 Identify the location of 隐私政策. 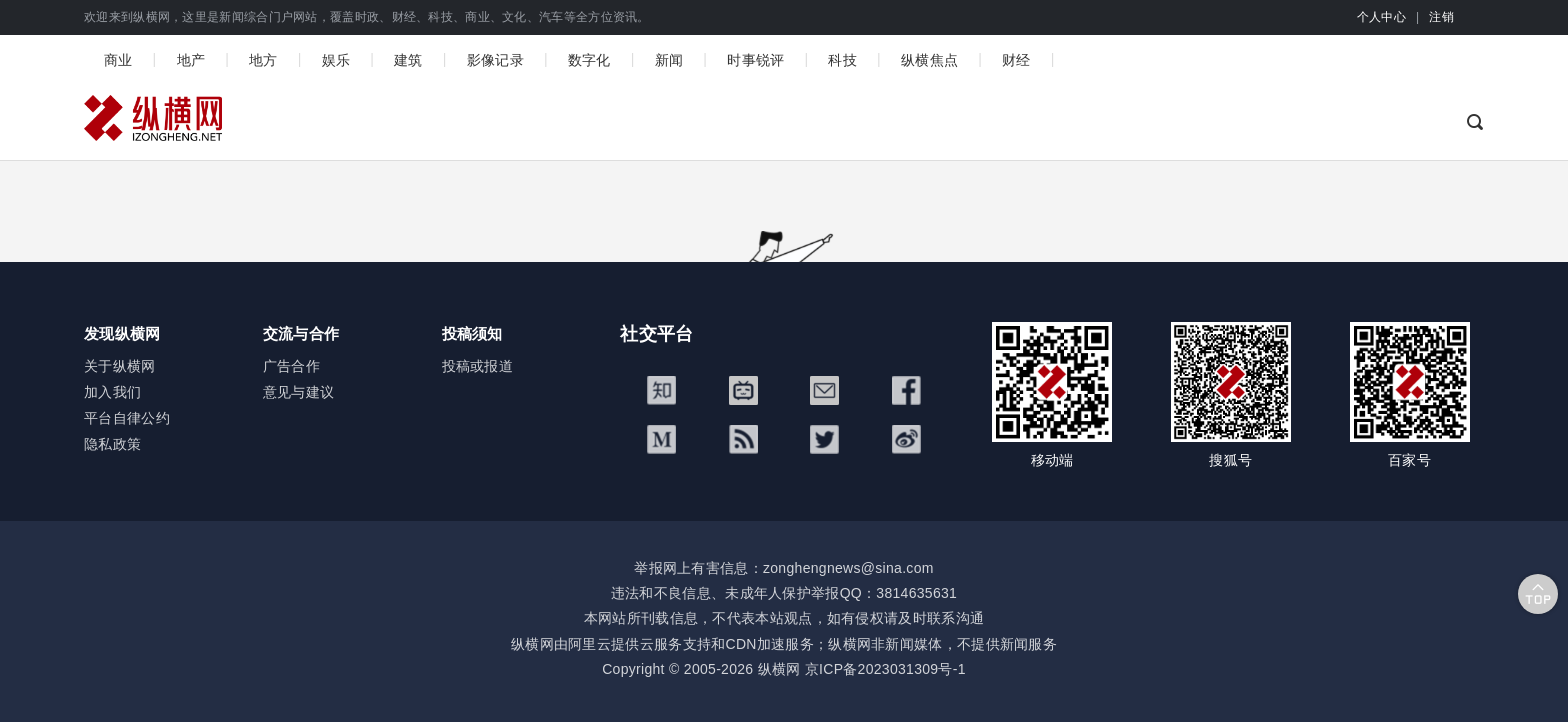
(112, 444).